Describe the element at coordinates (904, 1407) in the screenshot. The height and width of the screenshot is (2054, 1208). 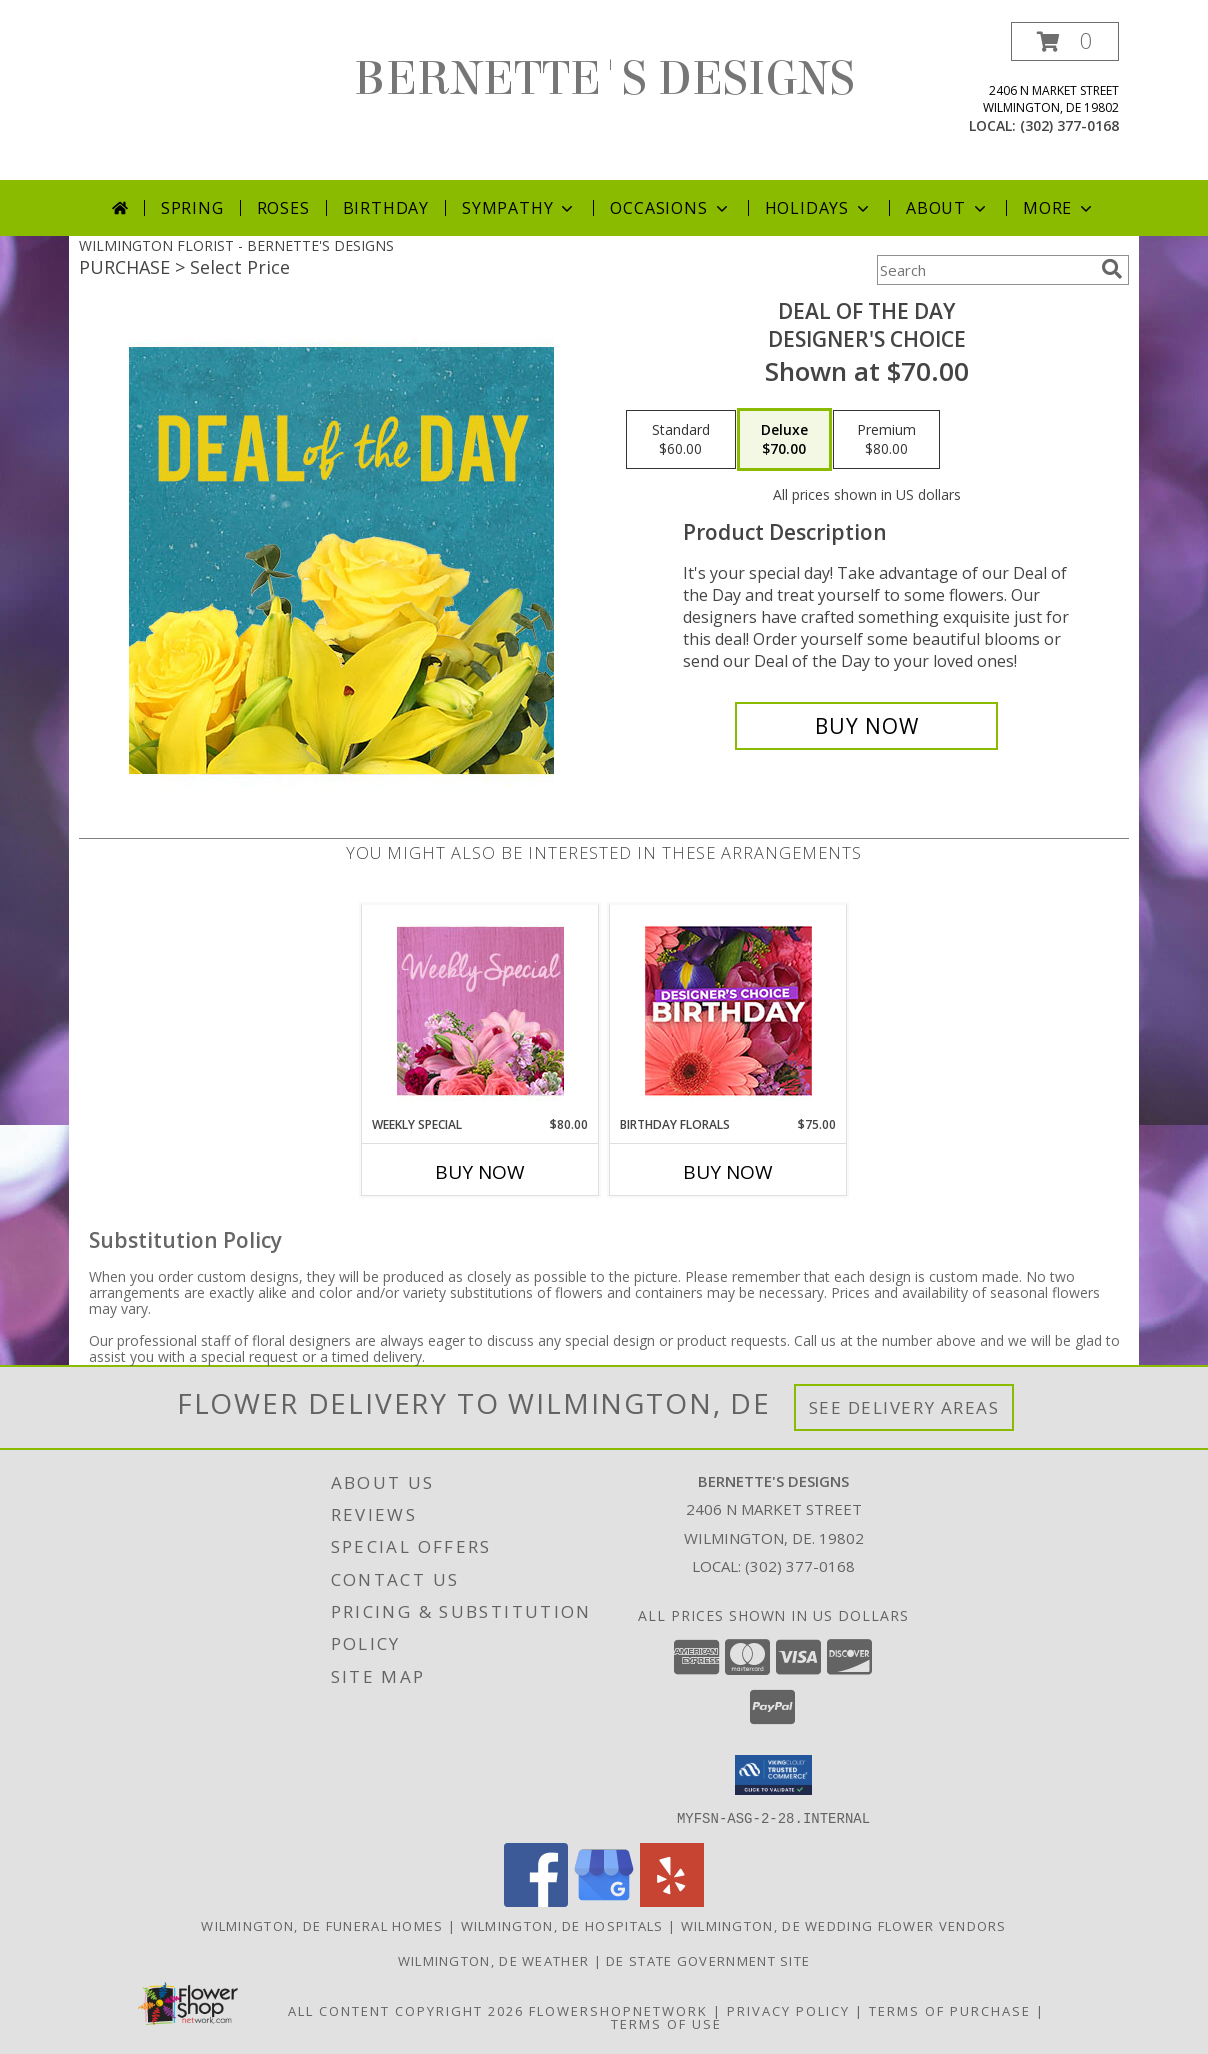
I see `See Delivery Areas [See Where We Deliver]` at that location.